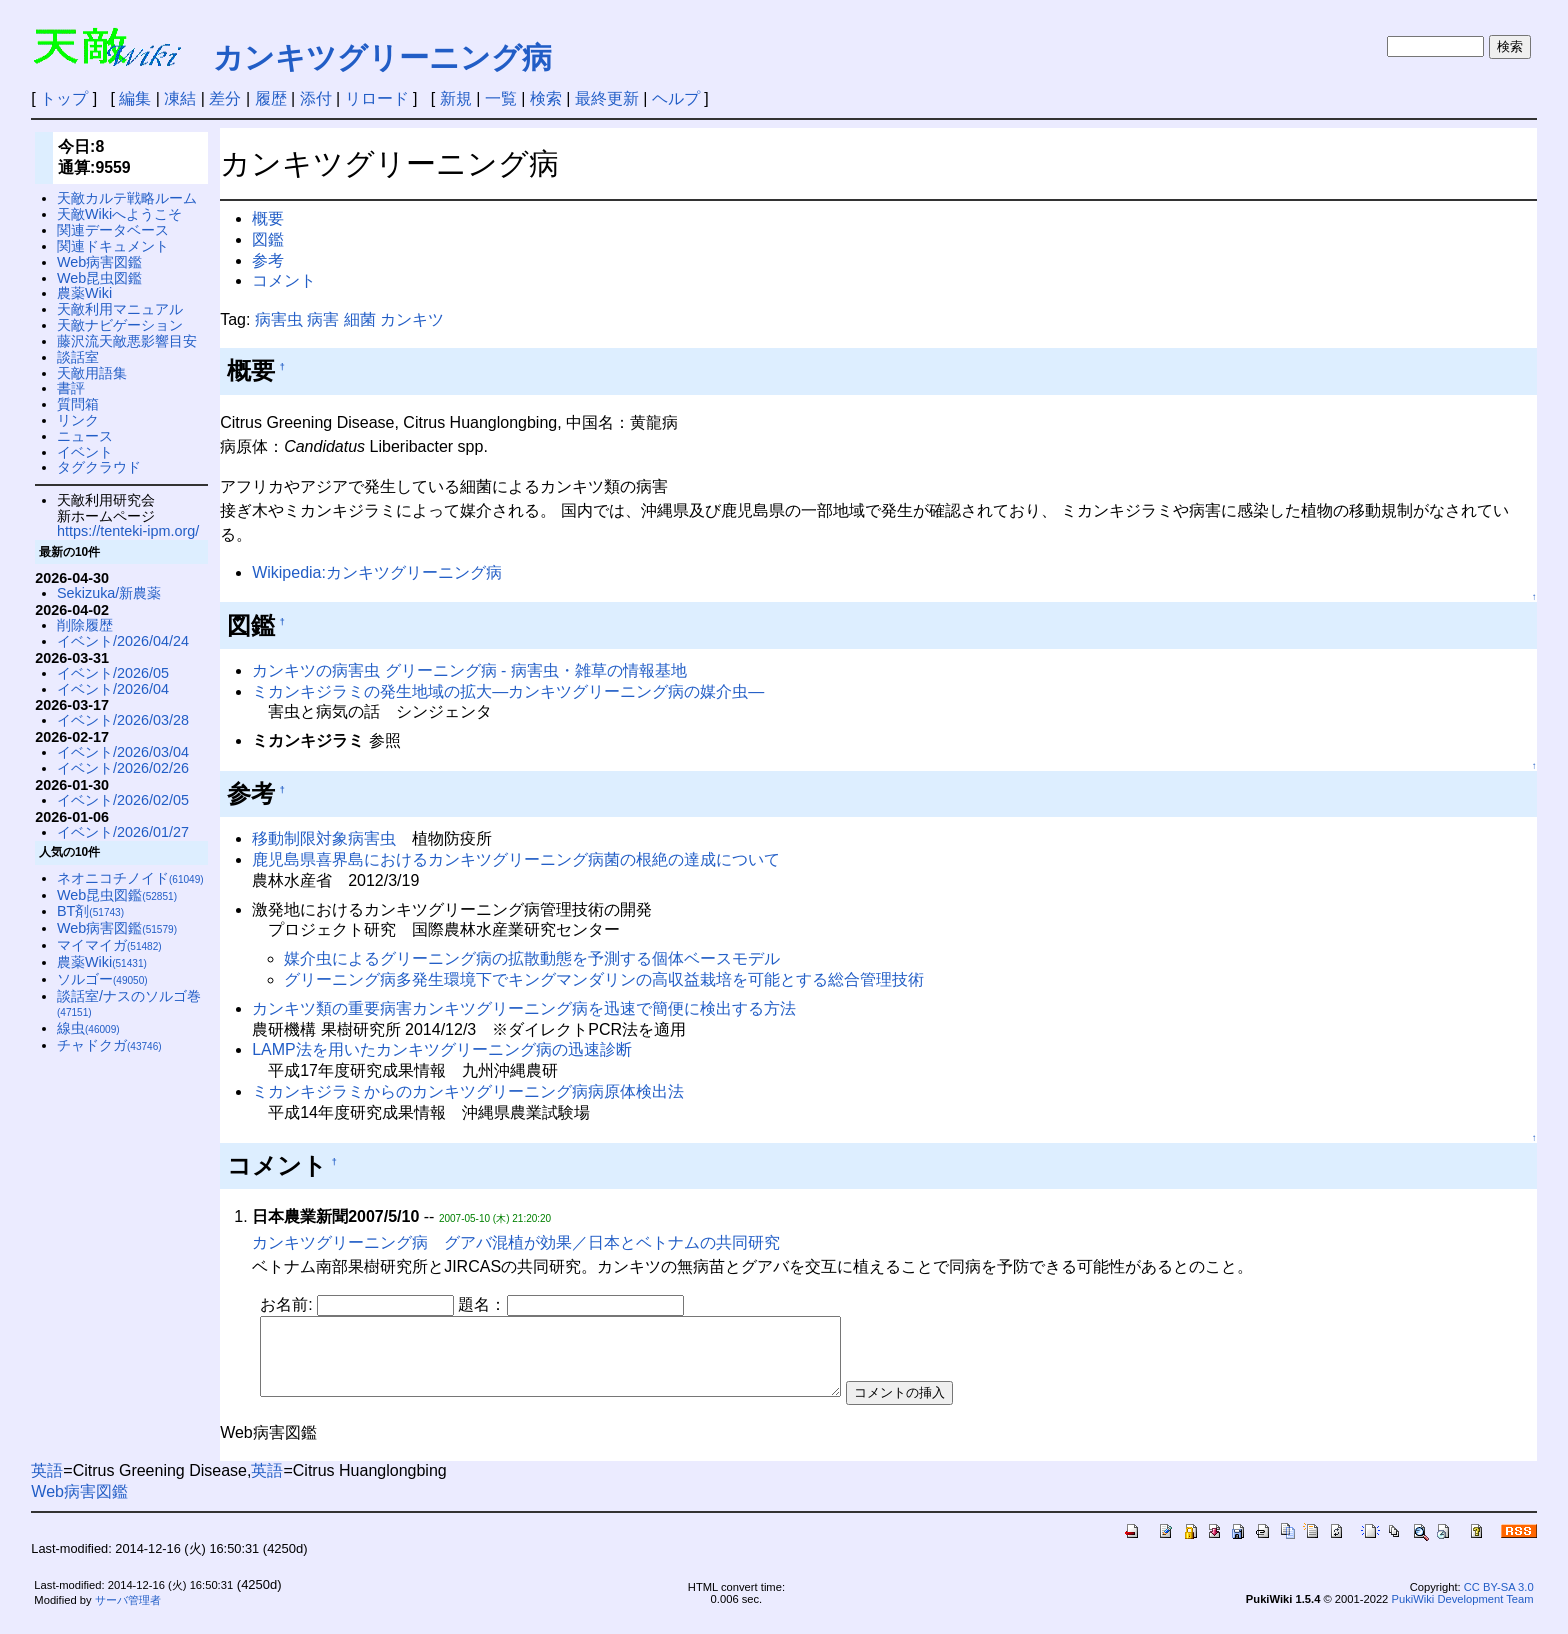 This screenshot has height=1634, width=1568. Describe the element at coordinates (532, 958) in the screenshot. I see `媒介虫によるグリーニング病の拡散動態を予測する個体ベースモデル` at that location.